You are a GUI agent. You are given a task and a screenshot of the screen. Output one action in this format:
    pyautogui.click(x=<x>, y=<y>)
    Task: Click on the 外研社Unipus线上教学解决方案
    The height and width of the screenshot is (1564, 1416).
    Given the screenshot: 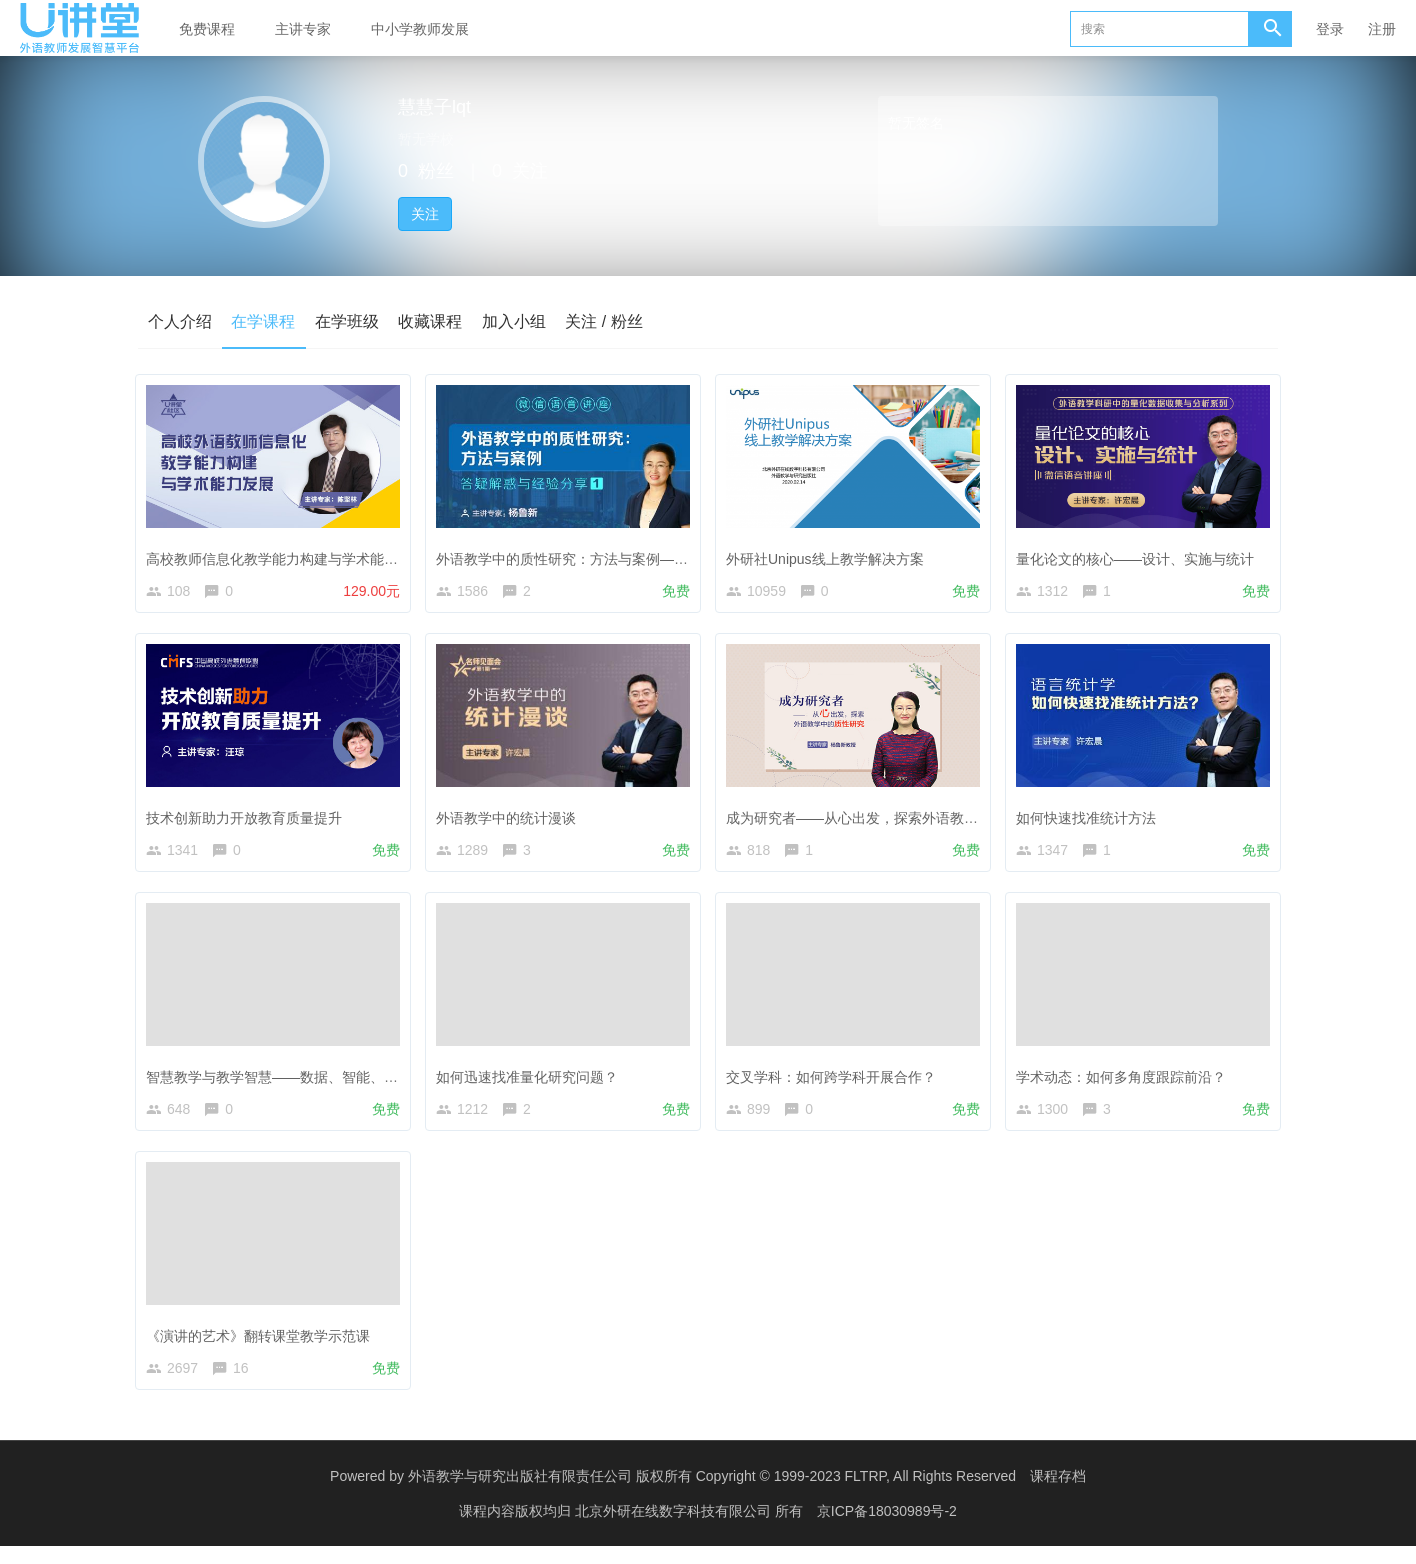 What is the action you would take?
    pyautogui.click(x=830, y=554)
    